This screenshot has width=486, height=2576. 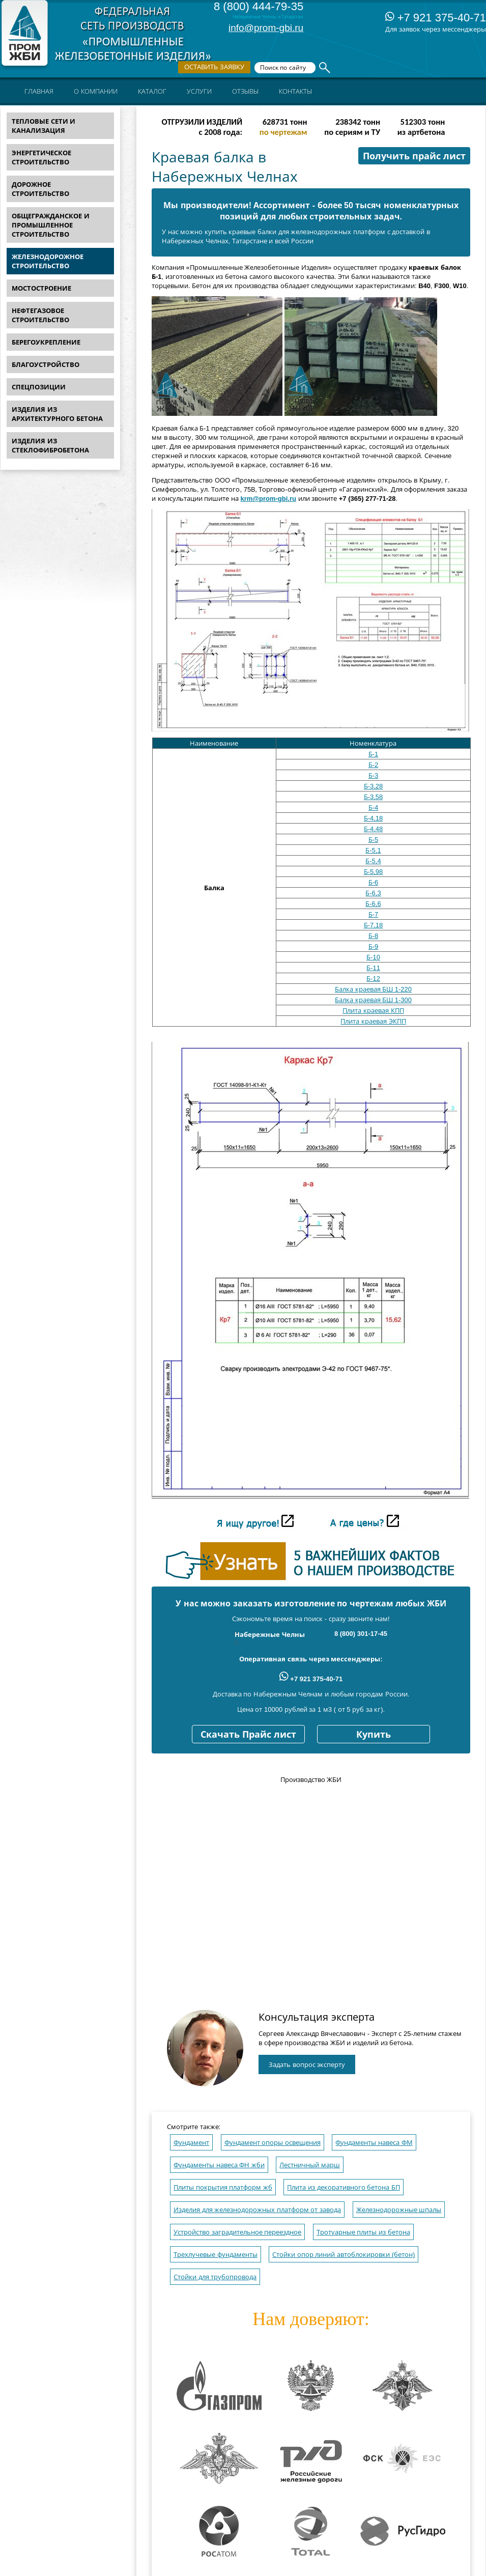 What do you see at coordinates (373, 871) in the screenshot?
I see `Б-5,98` at bounding box center [373, 871].